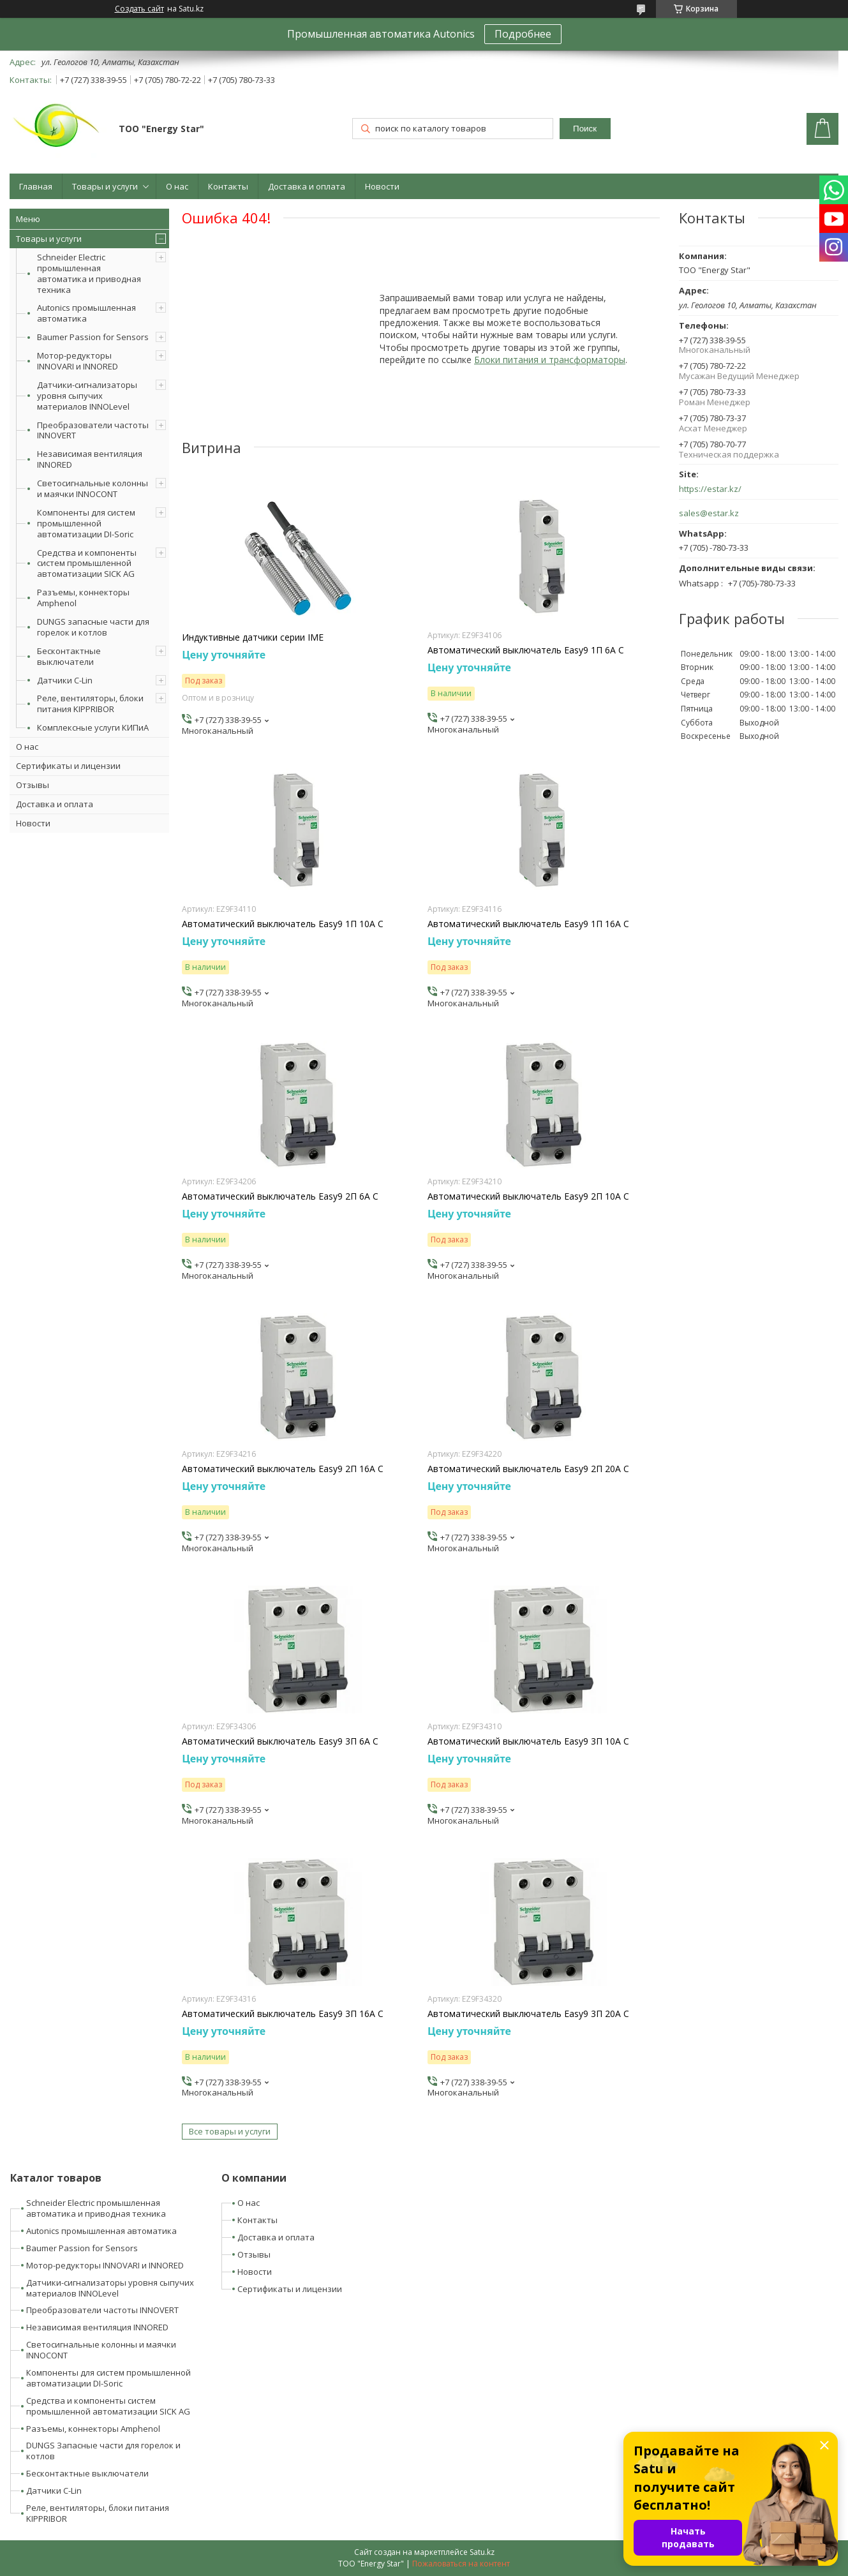  Describe the element at coordinates (523, 34) in the screenshot. I see `Подробнее` at that location.